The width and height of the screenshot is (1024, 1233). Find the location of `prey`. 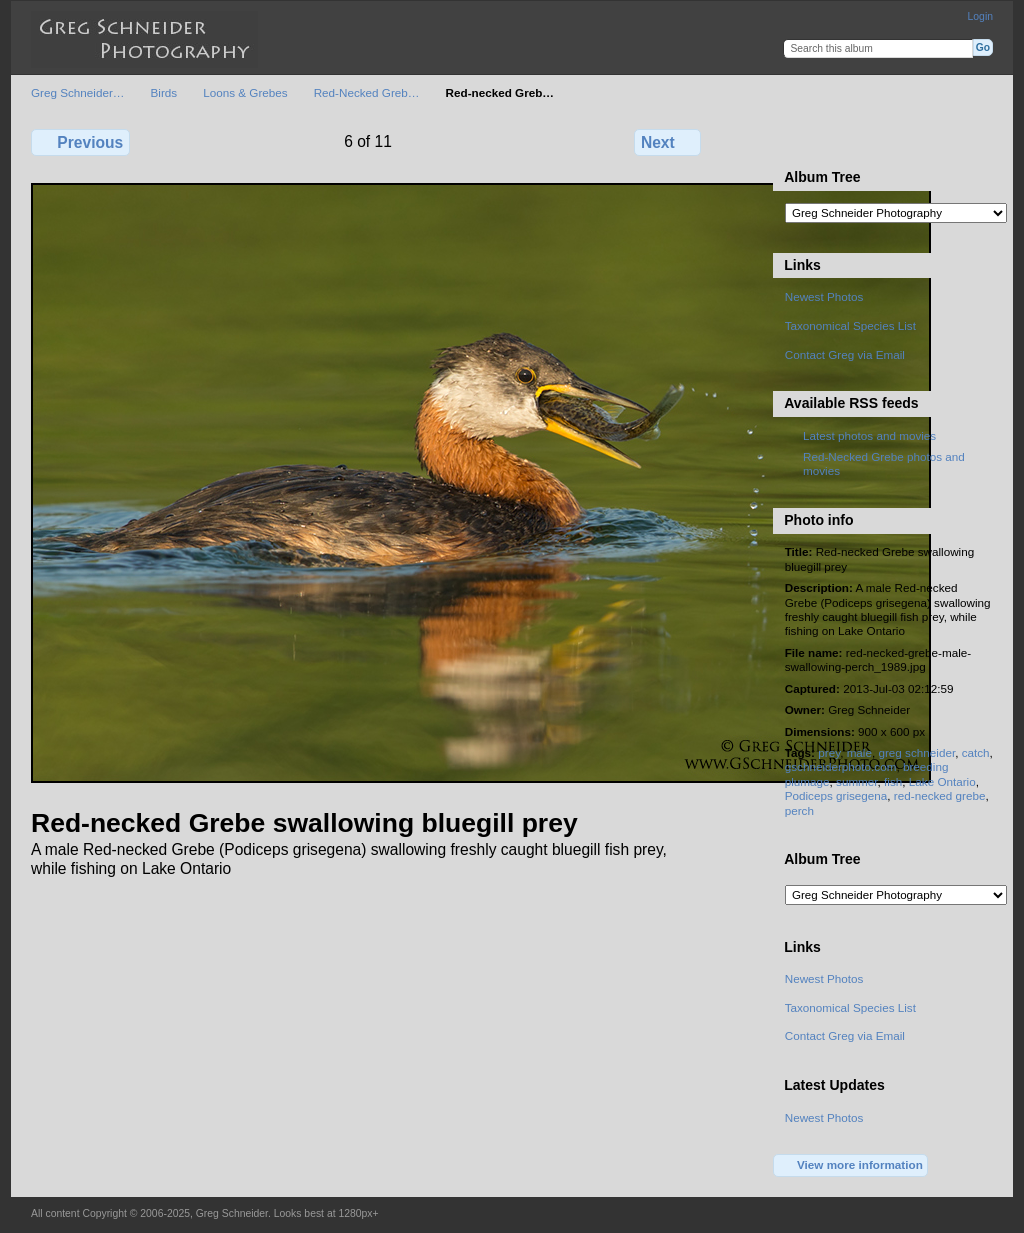

prey is located at coordinates (829, 752).